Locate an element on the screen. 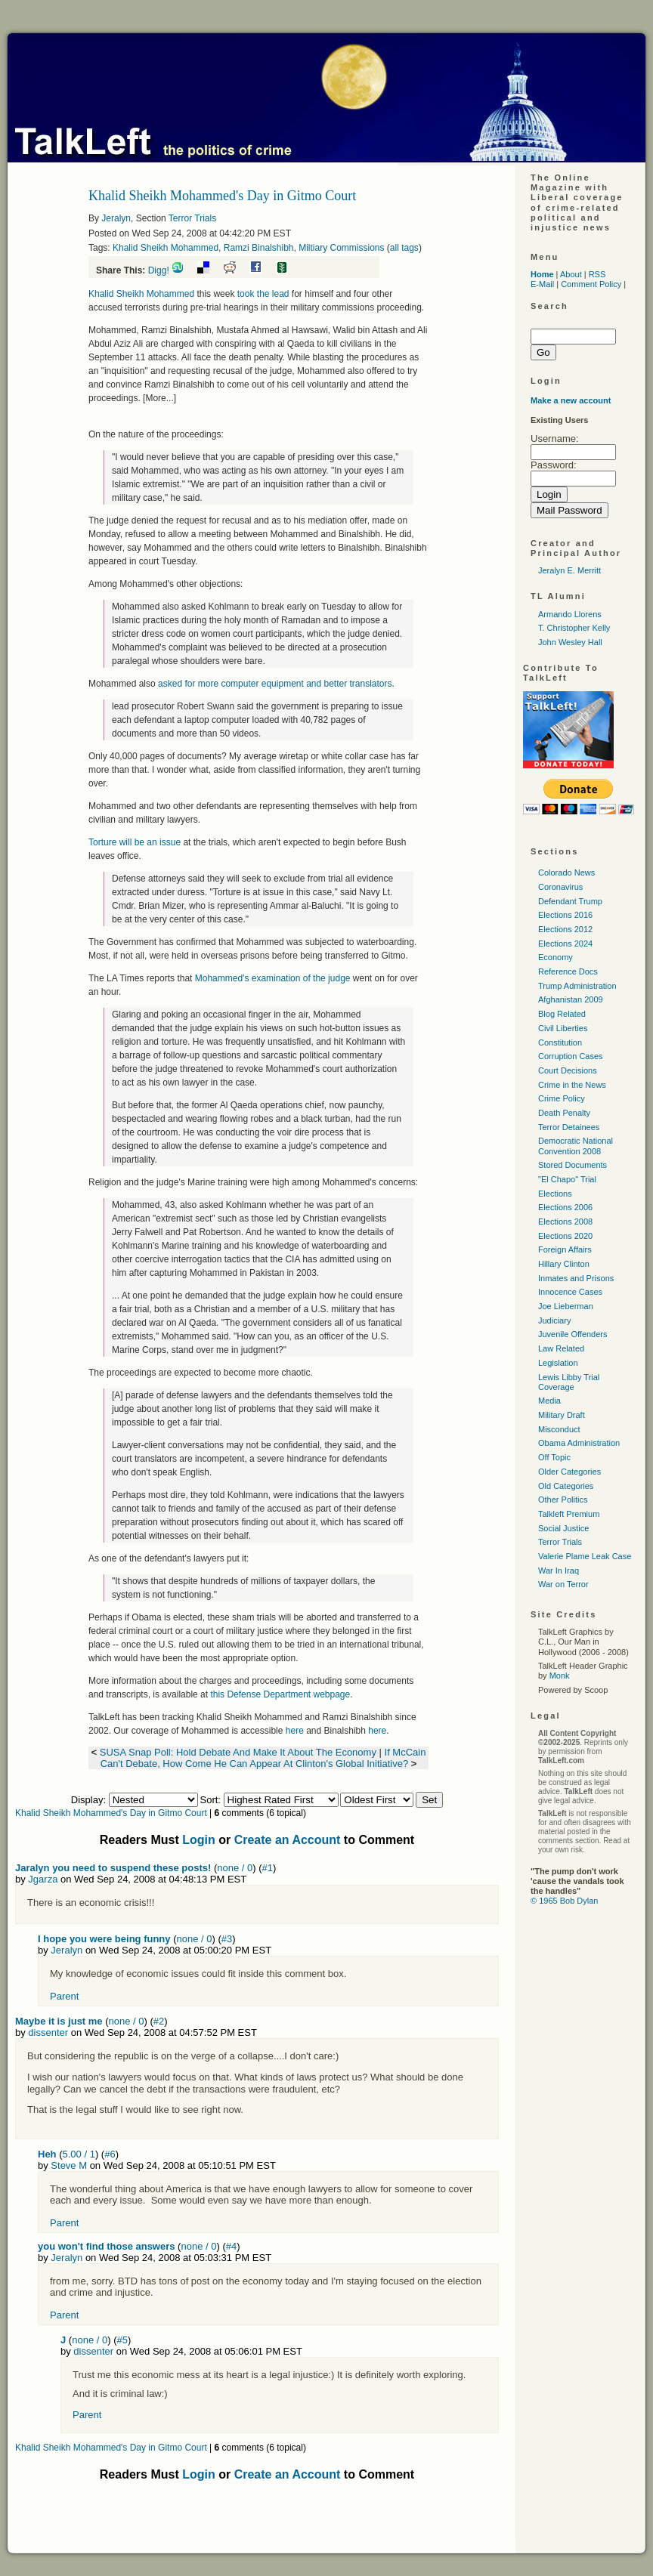 The height and width of the screenshot is (2576, 653). Constitution is located at coordinates (560, 1042).